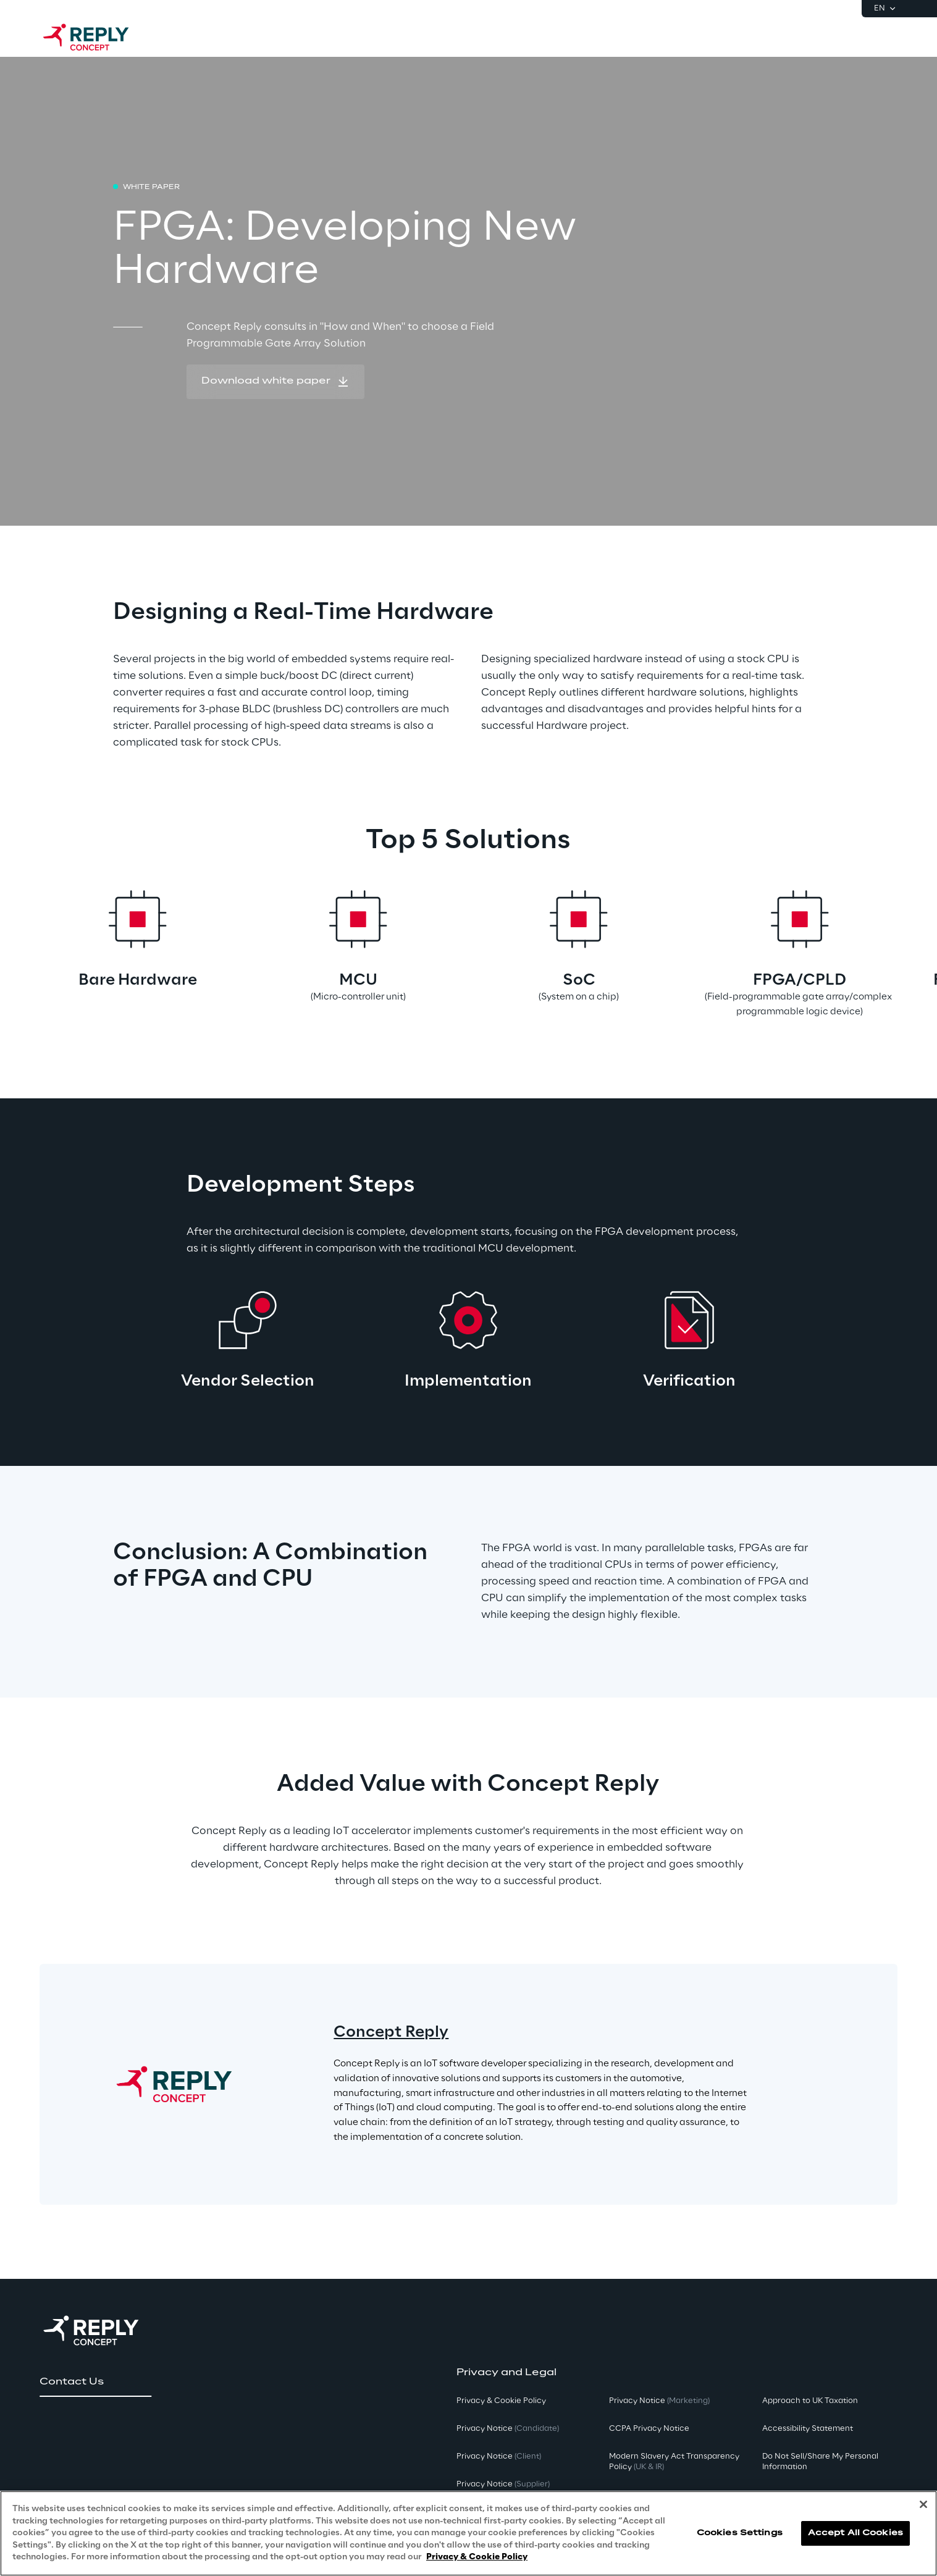 This screenshot has height=2576, width=937. Describe the element at coordinates (507, 2429) in the screenshot. I see `Privacy Notice [button]` at that location.